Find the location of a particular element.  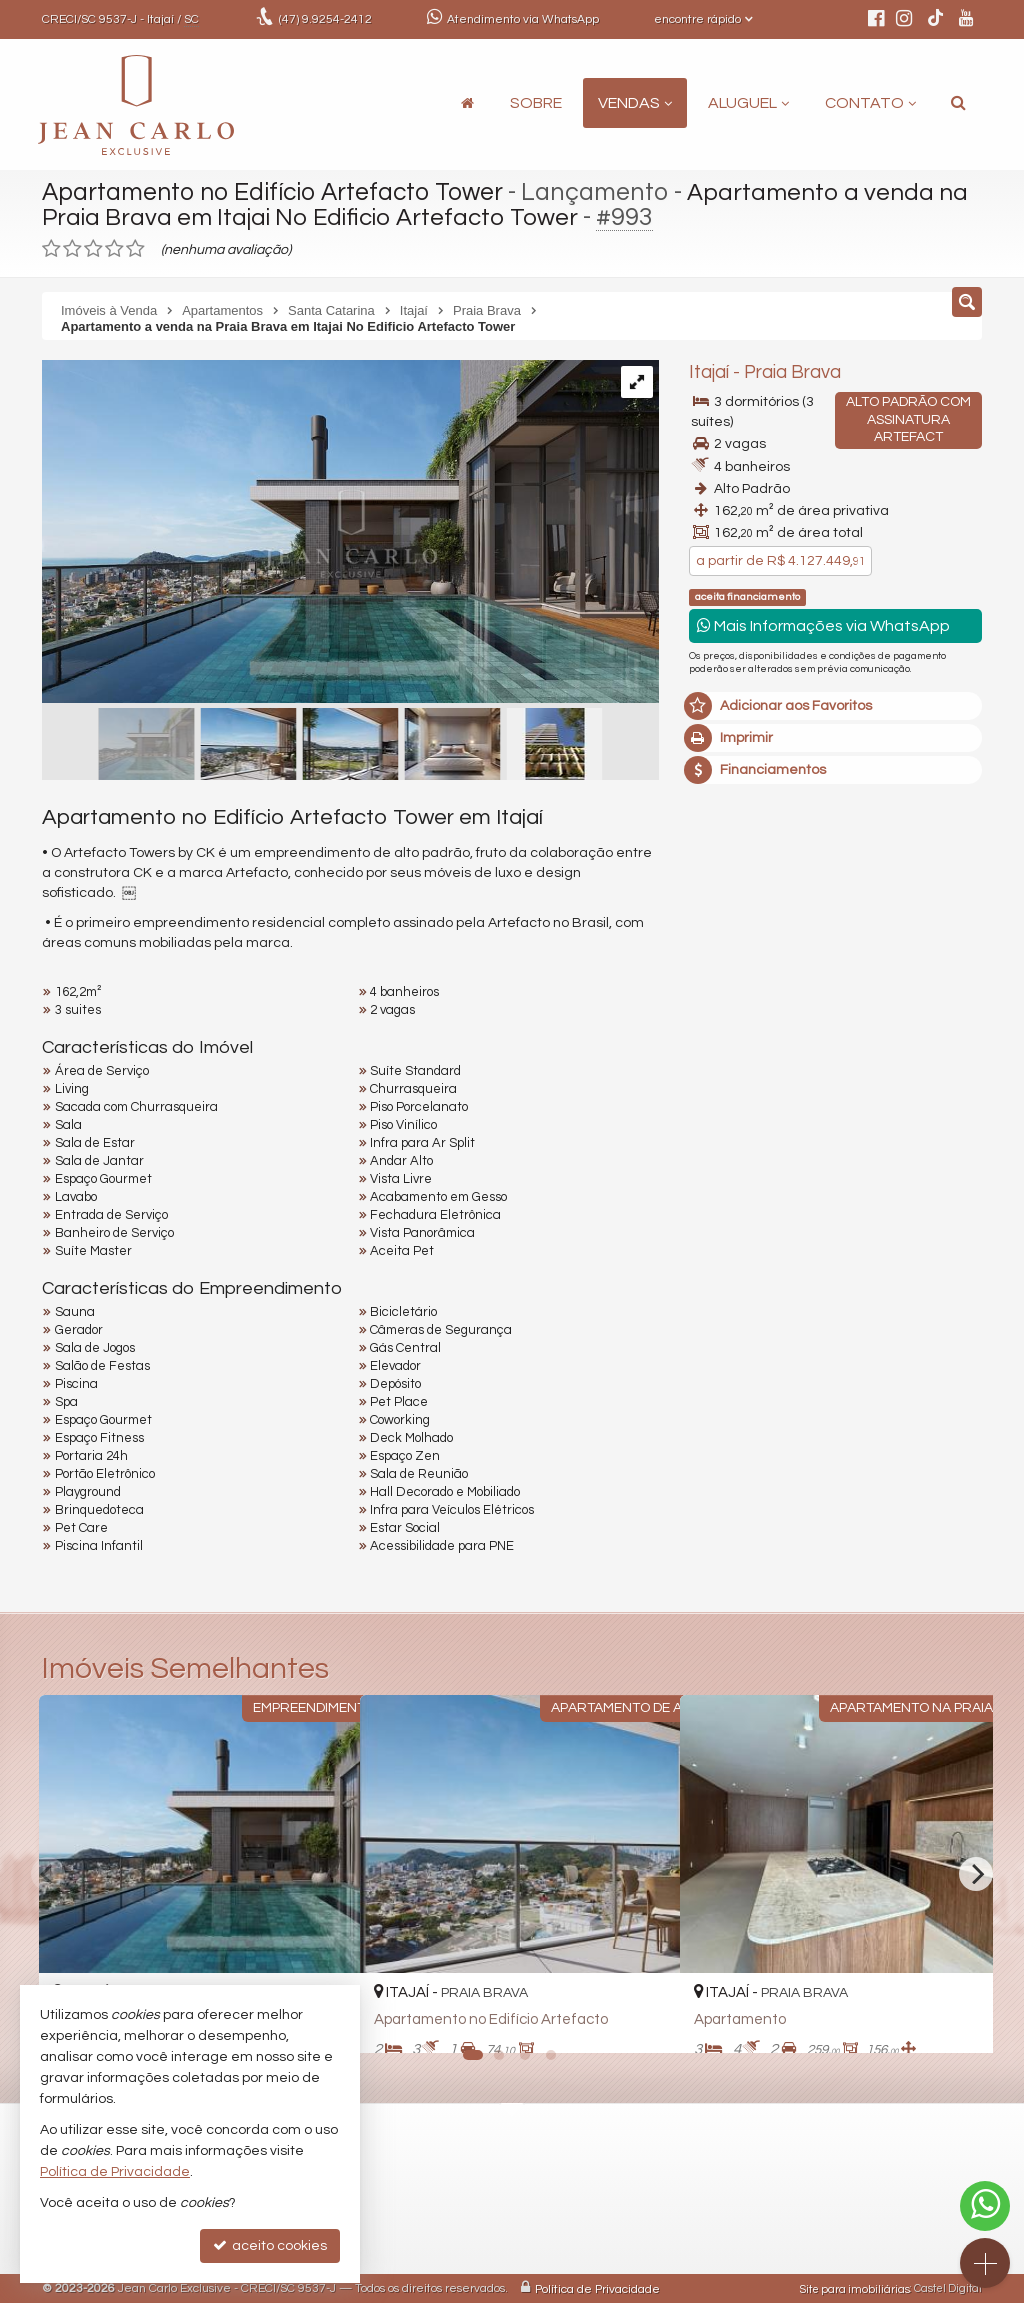

[busca] is located at coordinates (958, 103).